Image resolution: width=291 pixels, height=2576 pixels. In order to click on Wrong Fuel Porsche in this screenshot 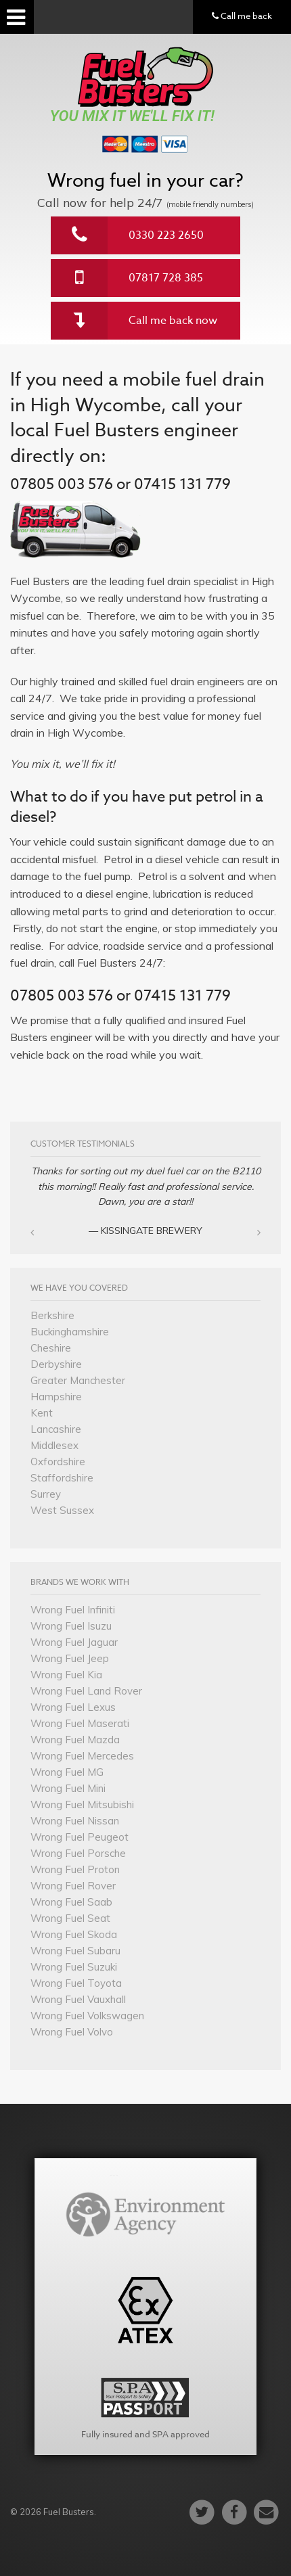, I will do `click(78, 1853)`.